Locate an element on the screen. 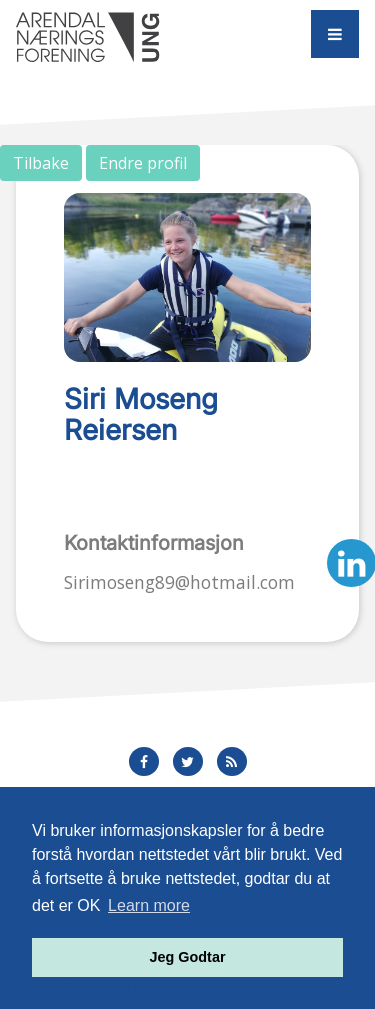 This screenshot has width=375, height=1009. Sirimoseng89@hotmail.com is located at coordinates (179, 582).